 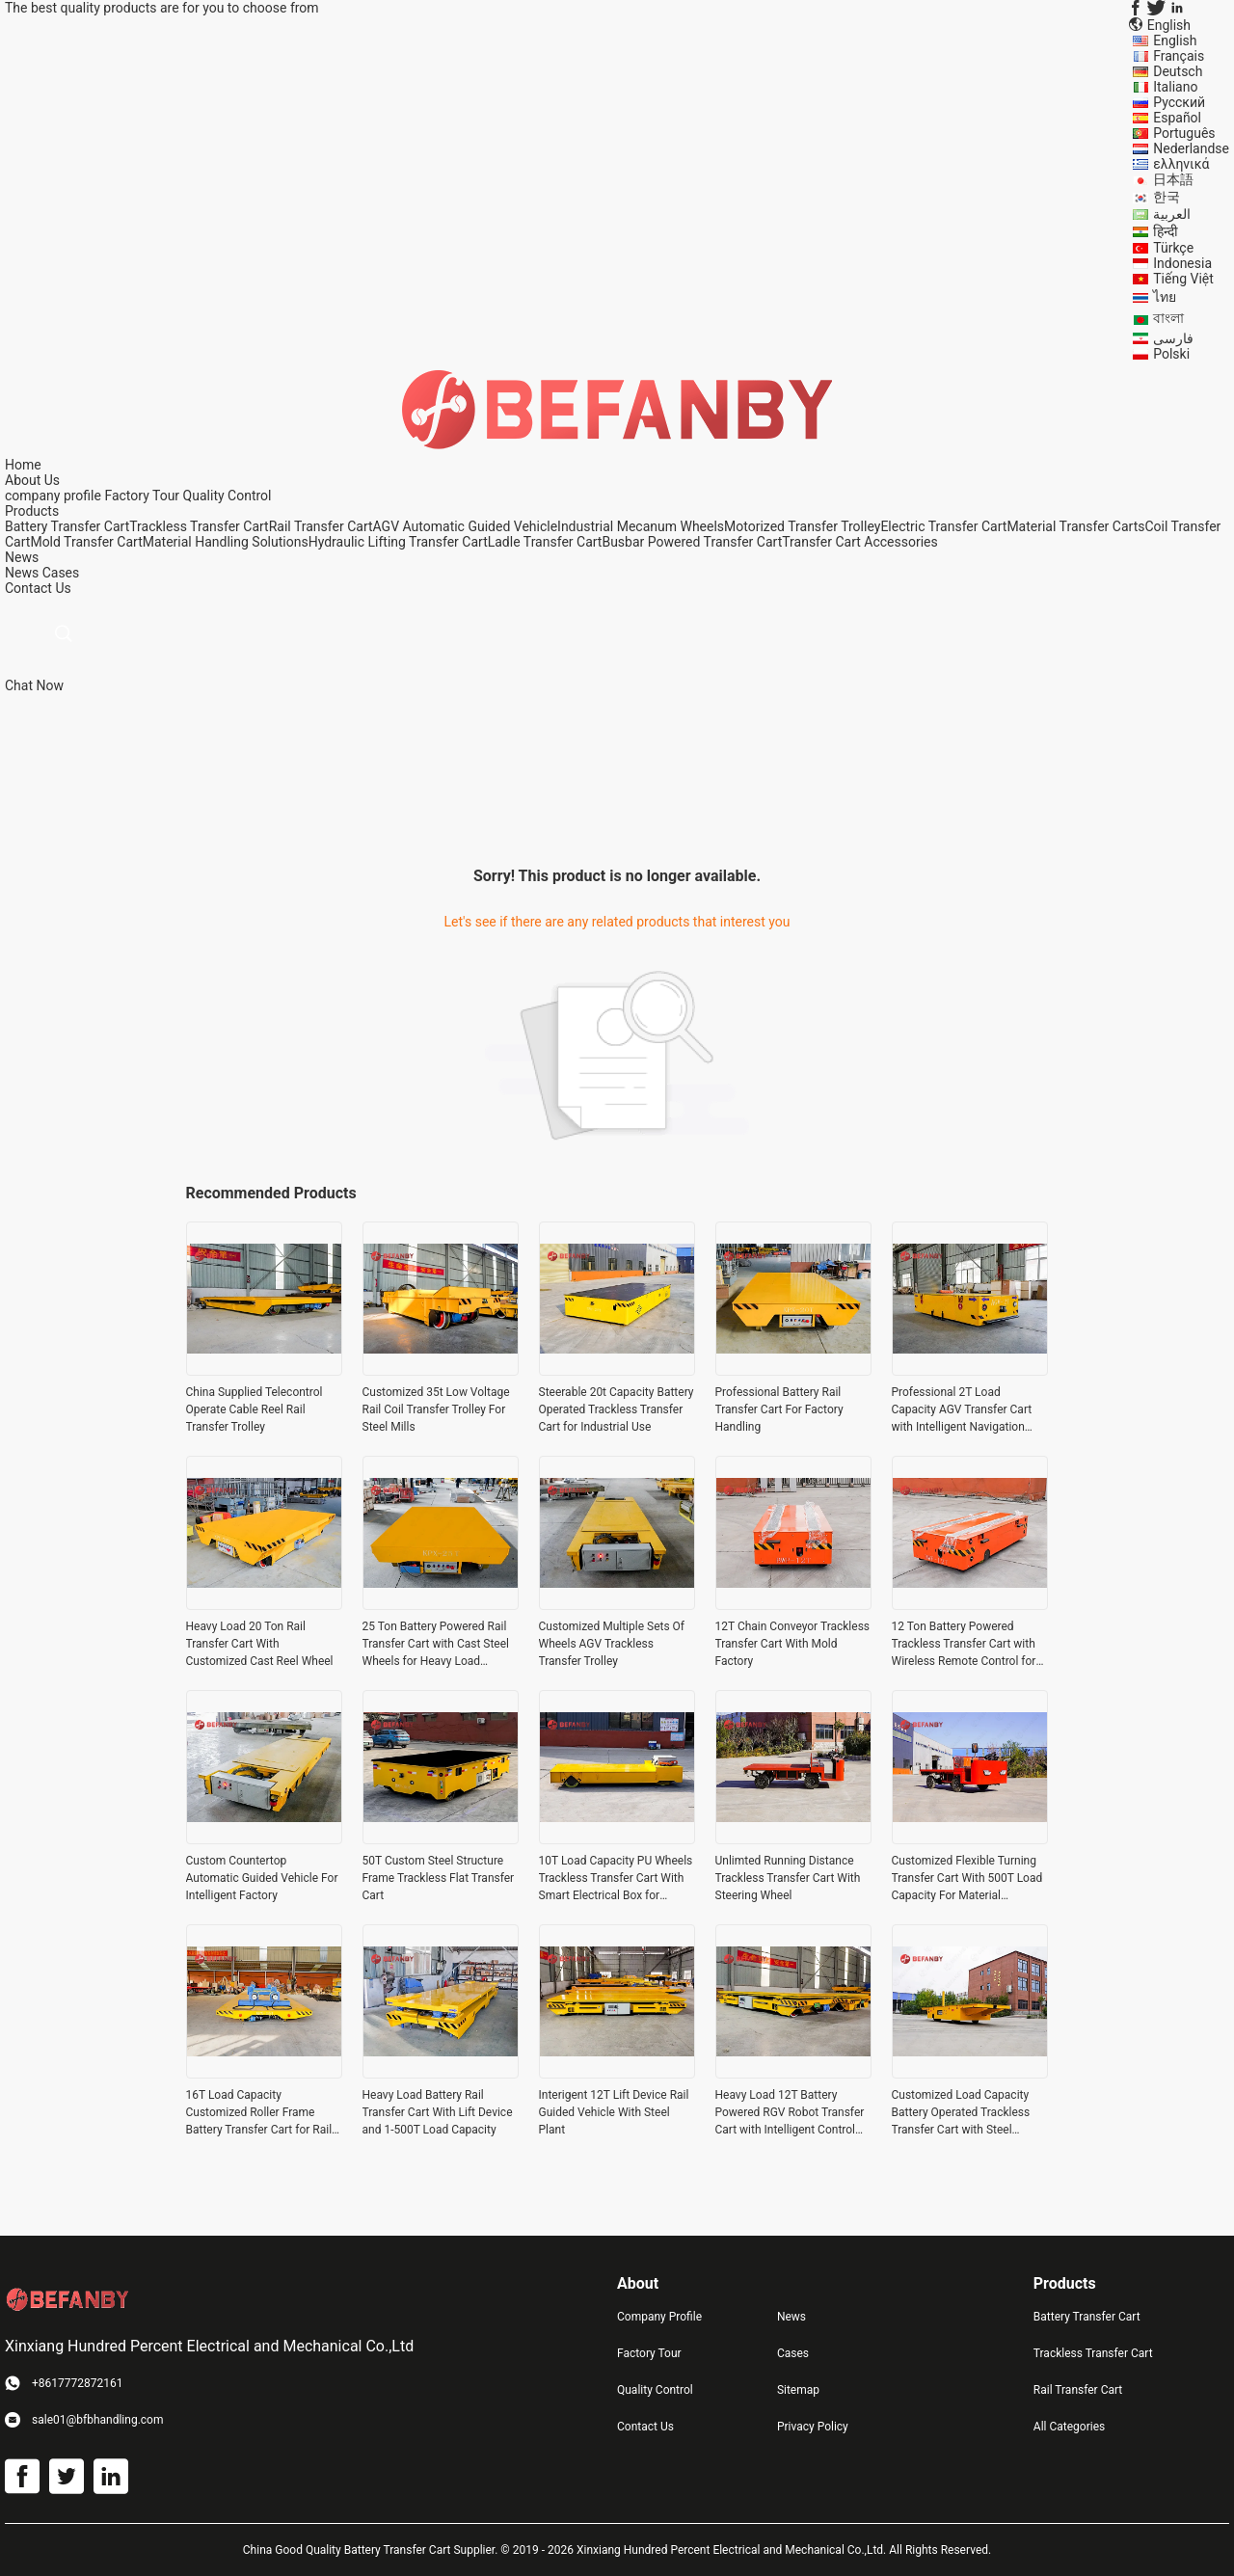 What do you see at coordinates (964, 1645) in the screenshot?
I see `12 Ton Battery Powered Trackless Transfer Cart with Wireless Remote Control for Industrial Material Handling` at bounding box center [964, 1645].